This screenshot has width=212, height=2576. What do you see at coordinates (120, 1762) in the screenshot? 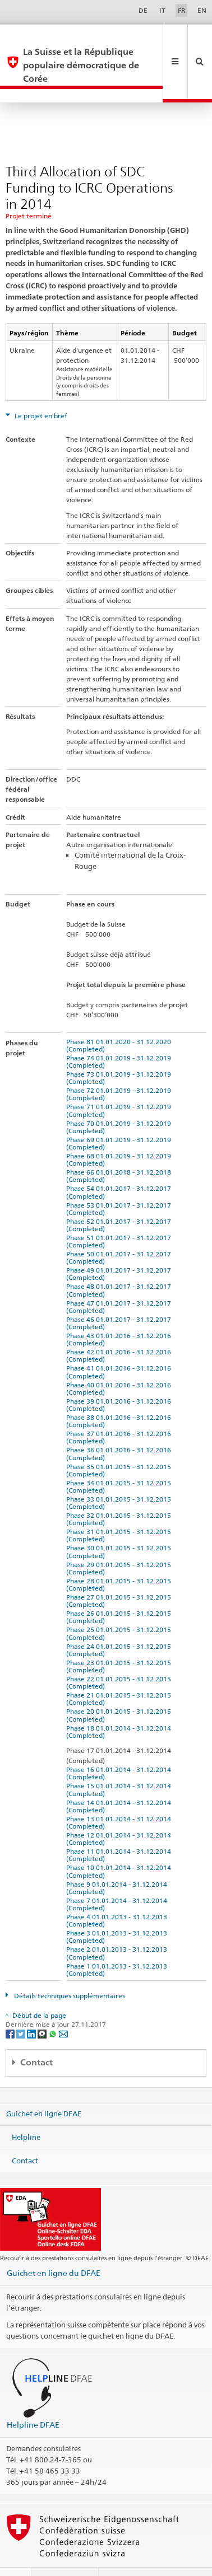
I see `Phase 15 01.01.2014 - 31.12.2014 (Completed)` at bounding box center [120, 1762].